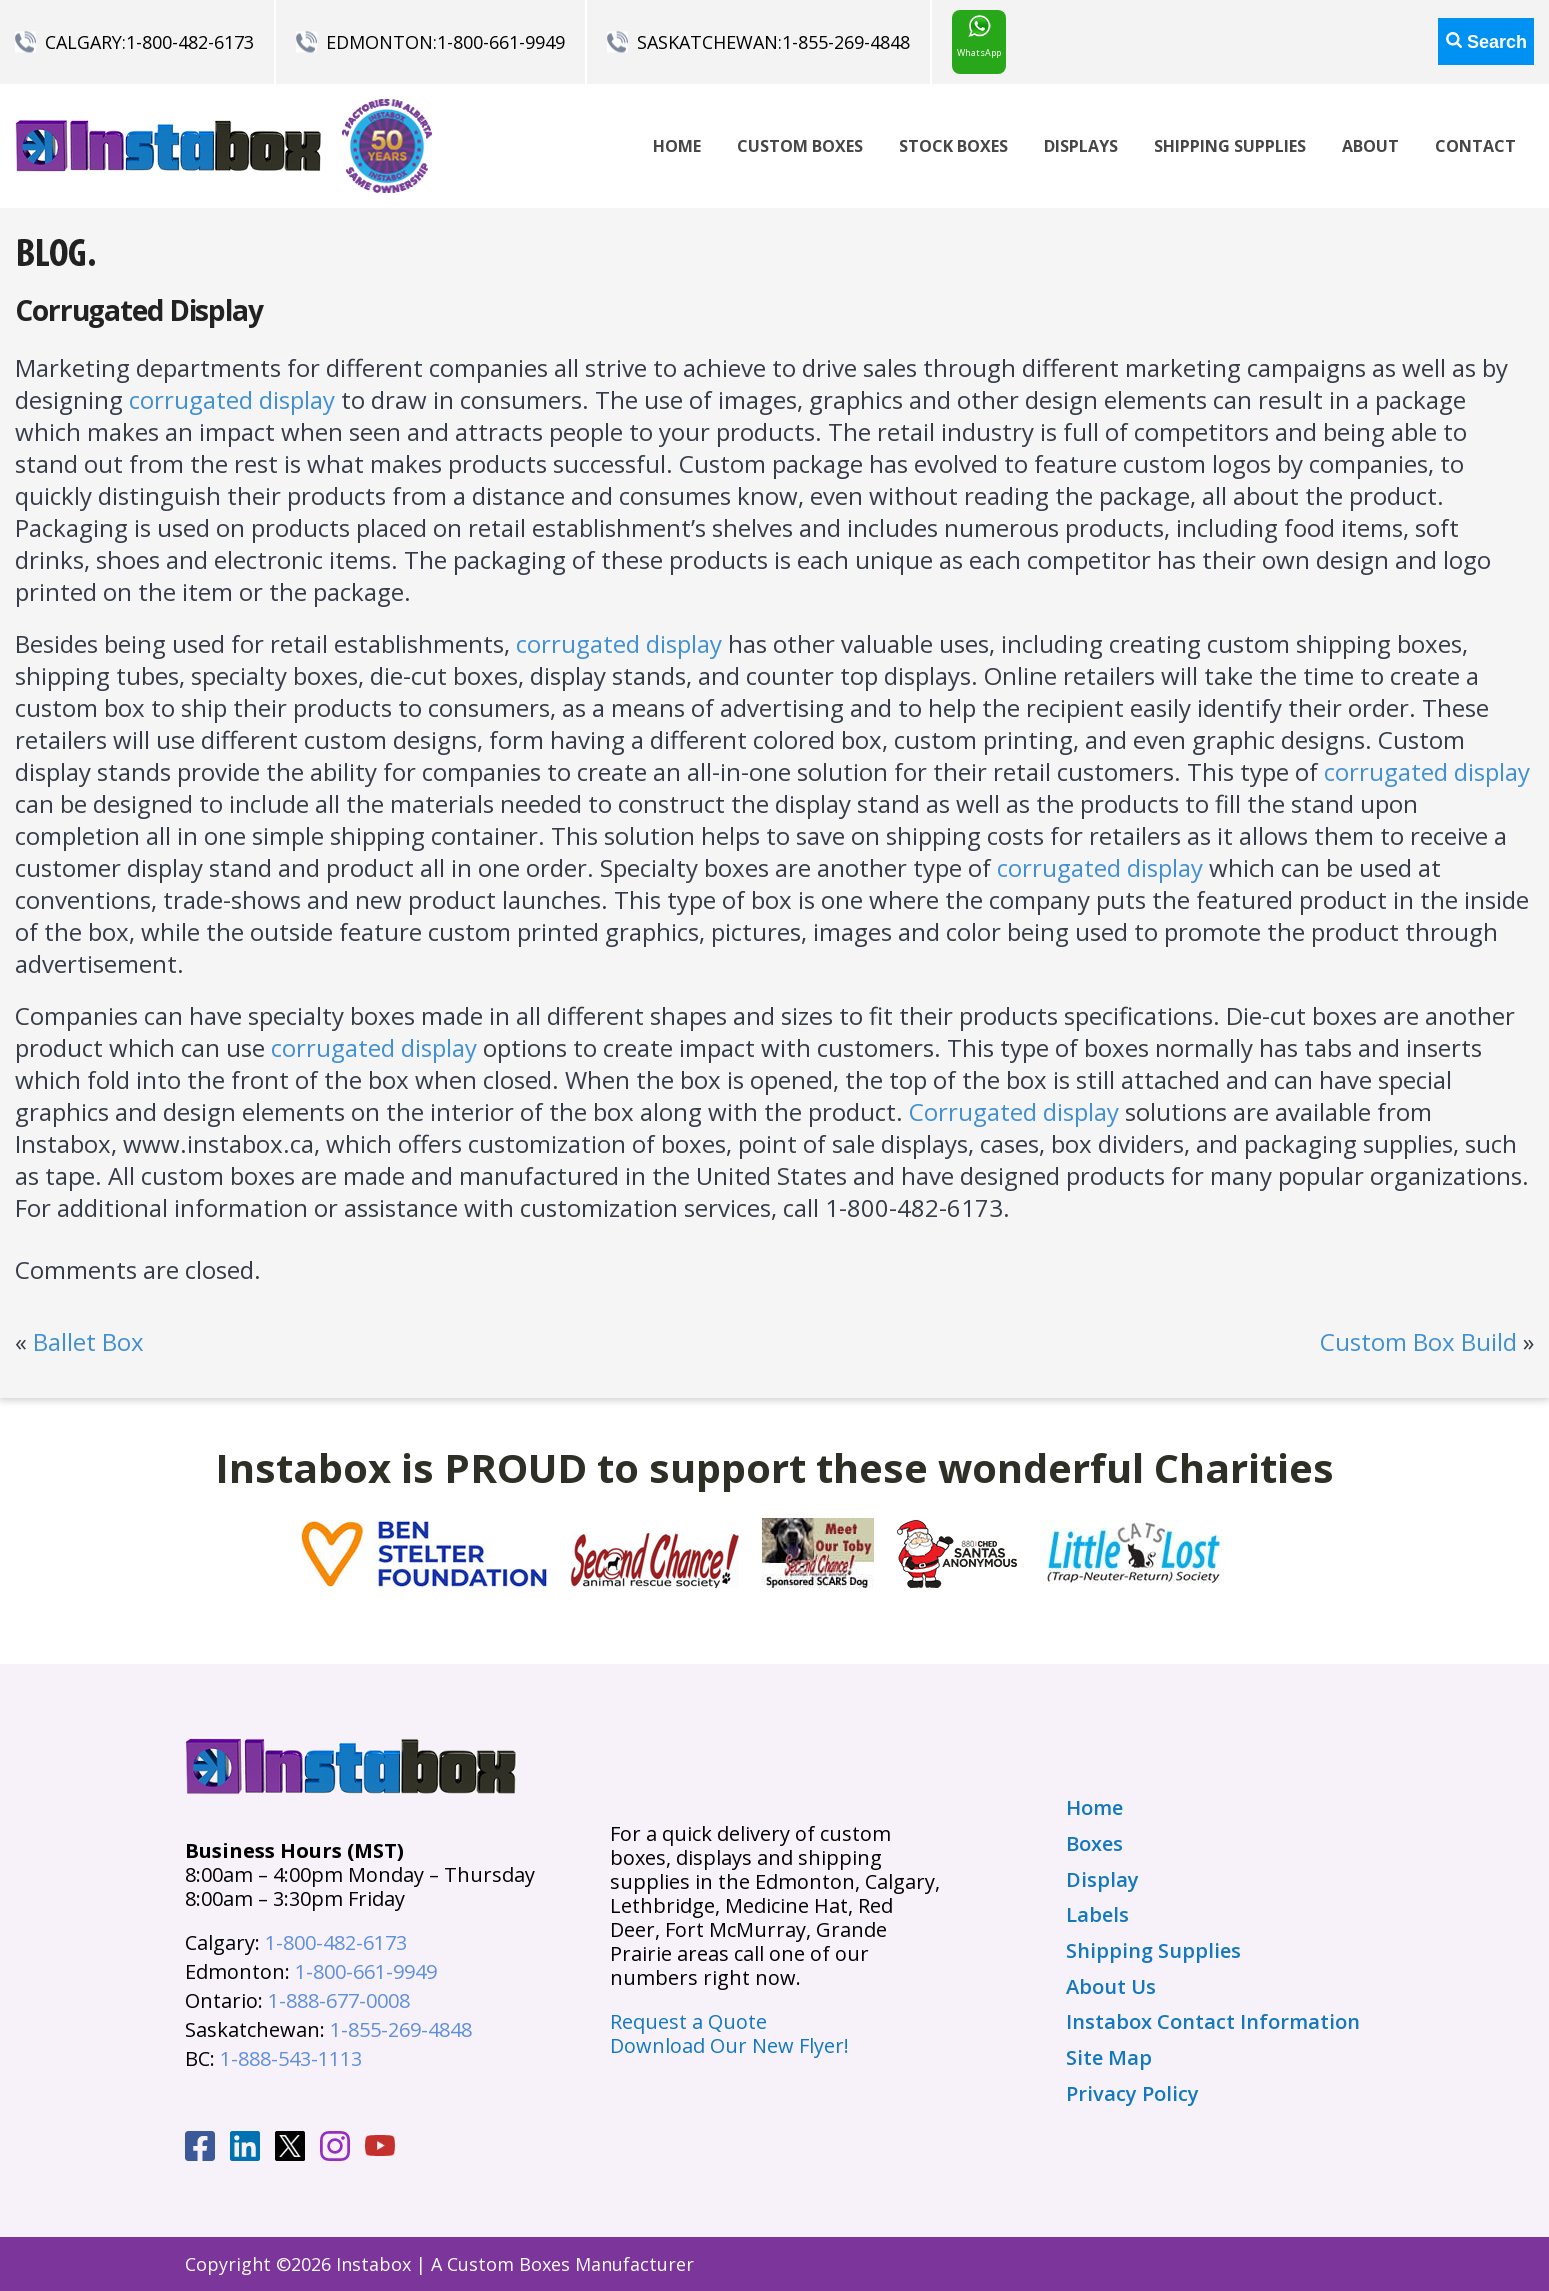 The height and width of the screenshot is (2291, 1549). Describe the element at coordinates (1230, 146) in the screenshot. I see `Shipping Supplies` at that location.